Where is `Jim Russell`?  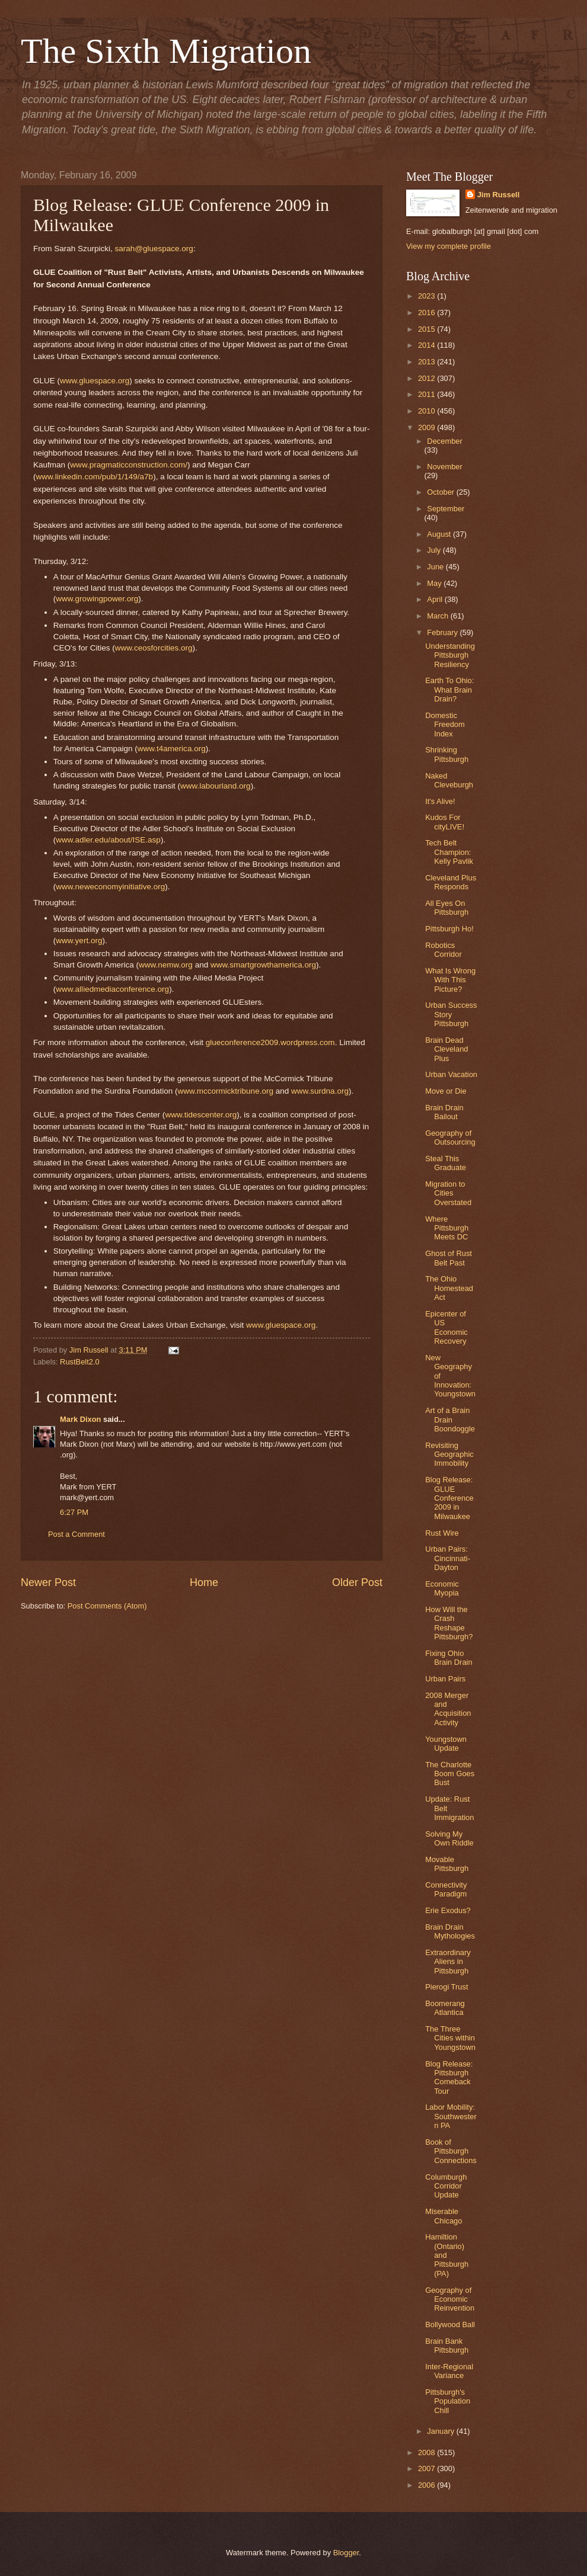
Jim Russell is located at coordinates (498, 194).